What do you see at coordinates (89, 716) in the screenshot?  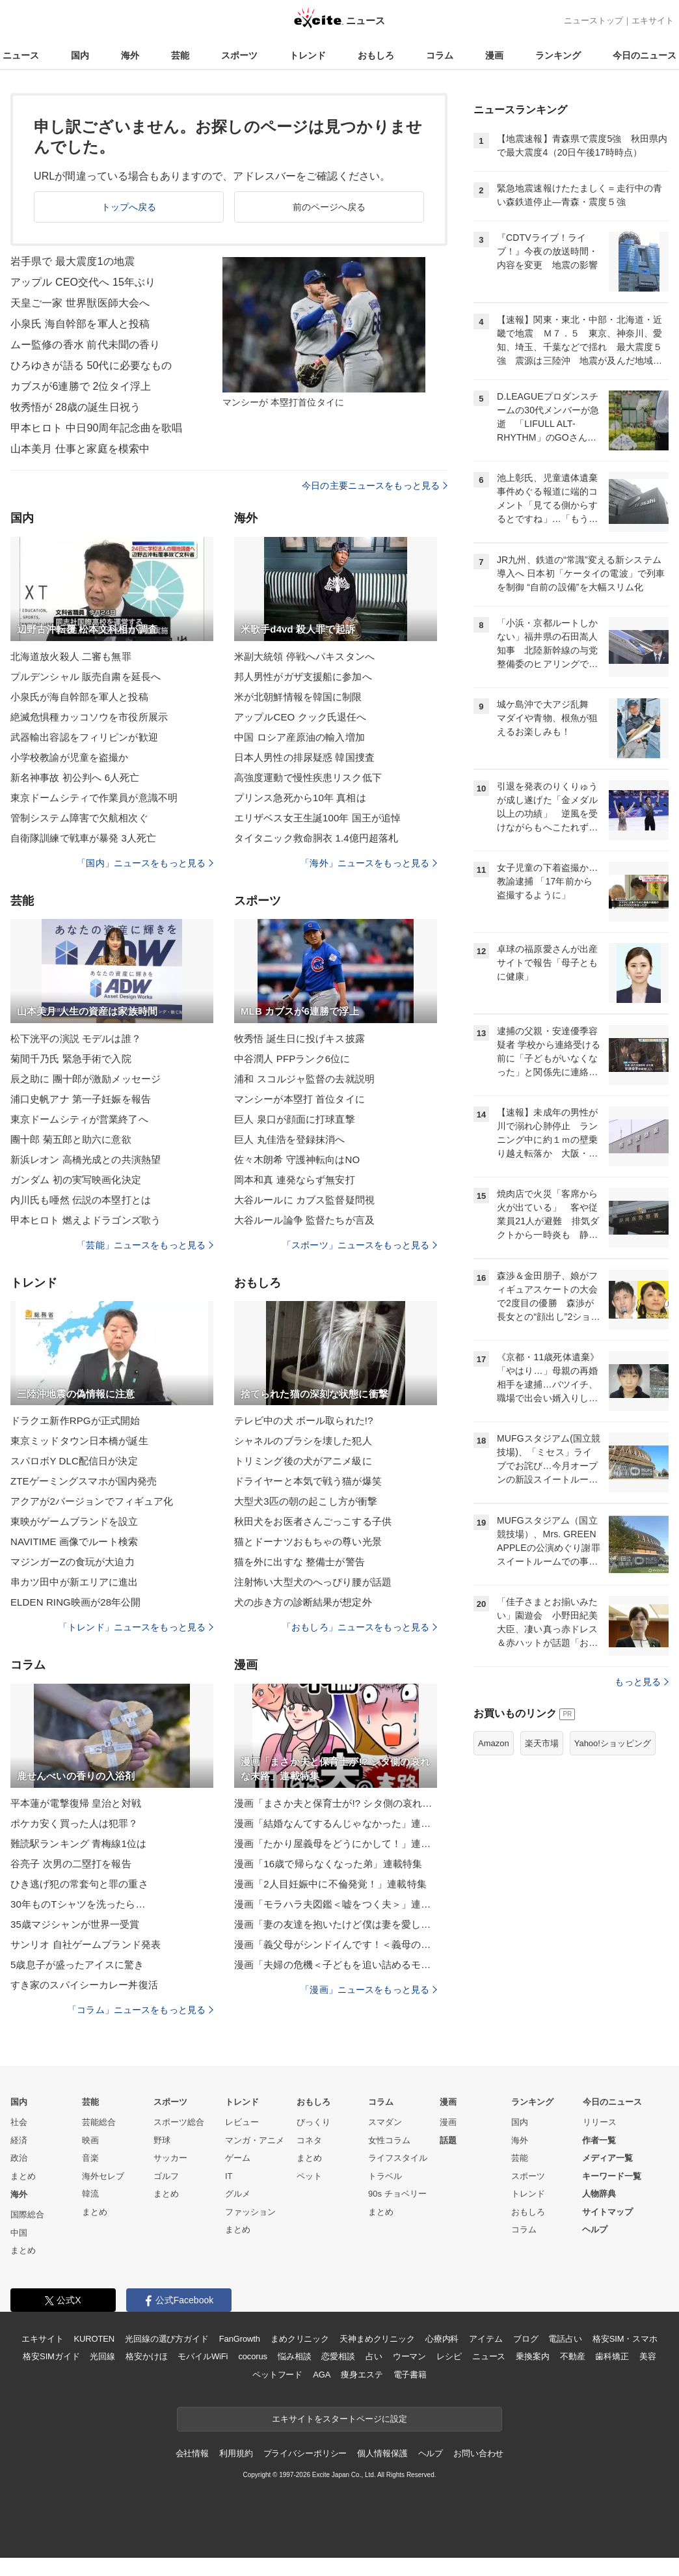 I see `絶滅危惧種カッコソウを市役所展示` at bounding box center [89, 716].